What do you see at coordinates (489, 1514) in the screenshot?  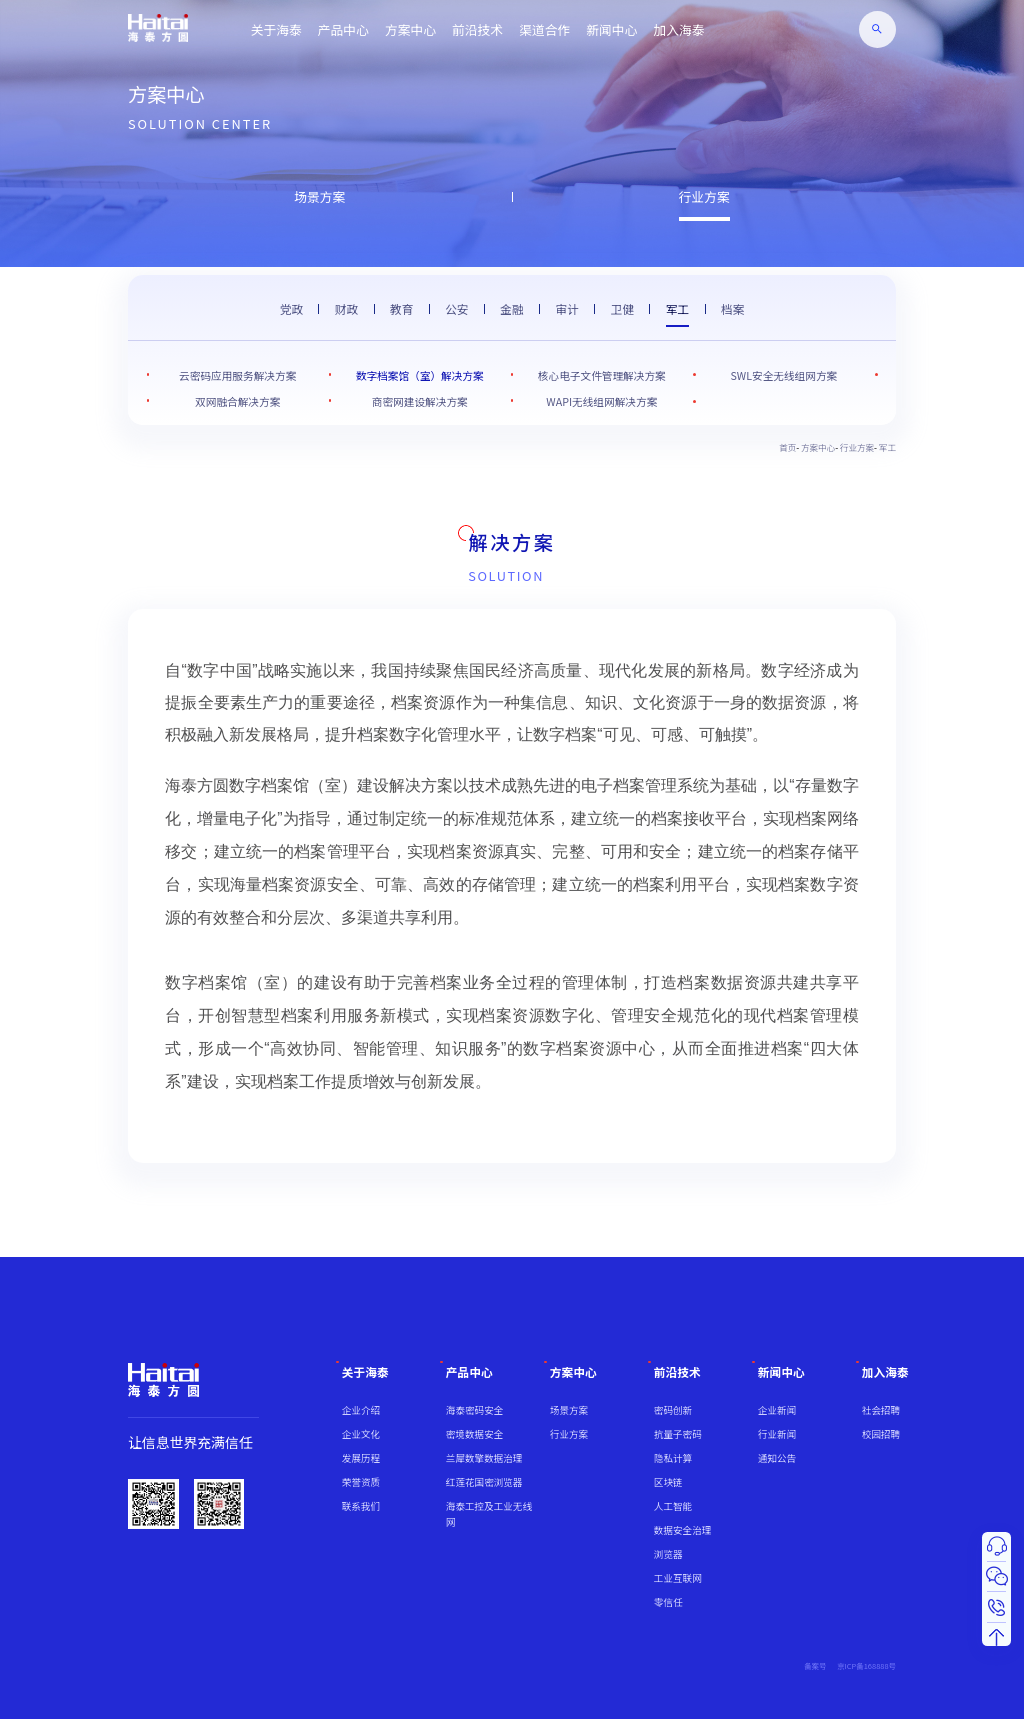 I see `海泰工控及工业无线网` at bounding box center [489, 1514].